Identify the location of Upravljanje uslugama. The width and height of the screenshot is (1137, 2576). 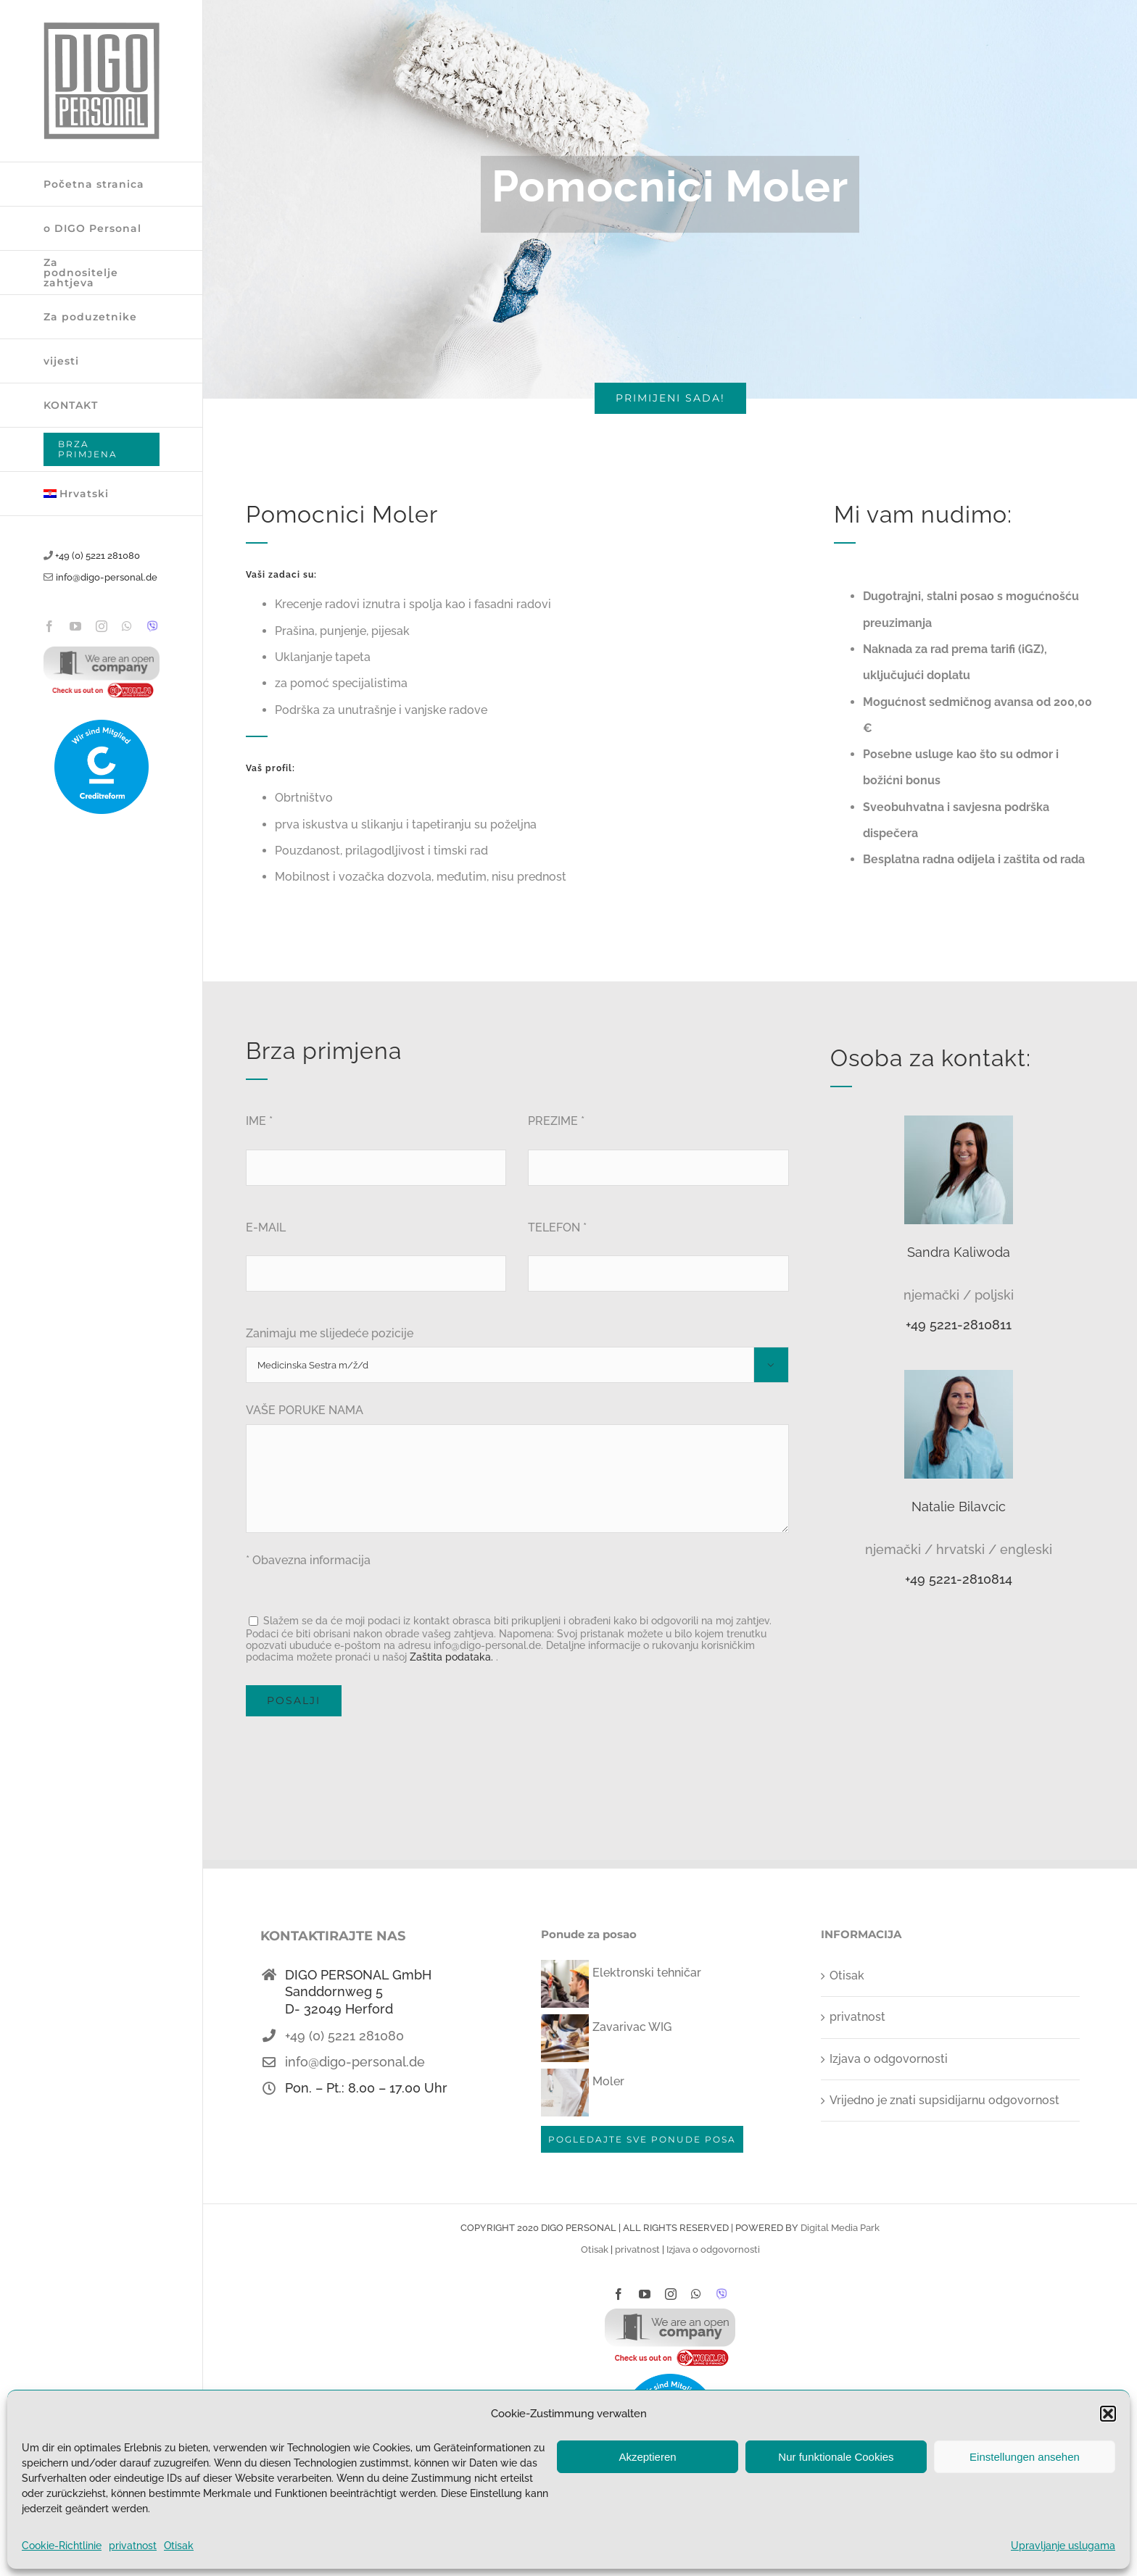
(1063, 2545).